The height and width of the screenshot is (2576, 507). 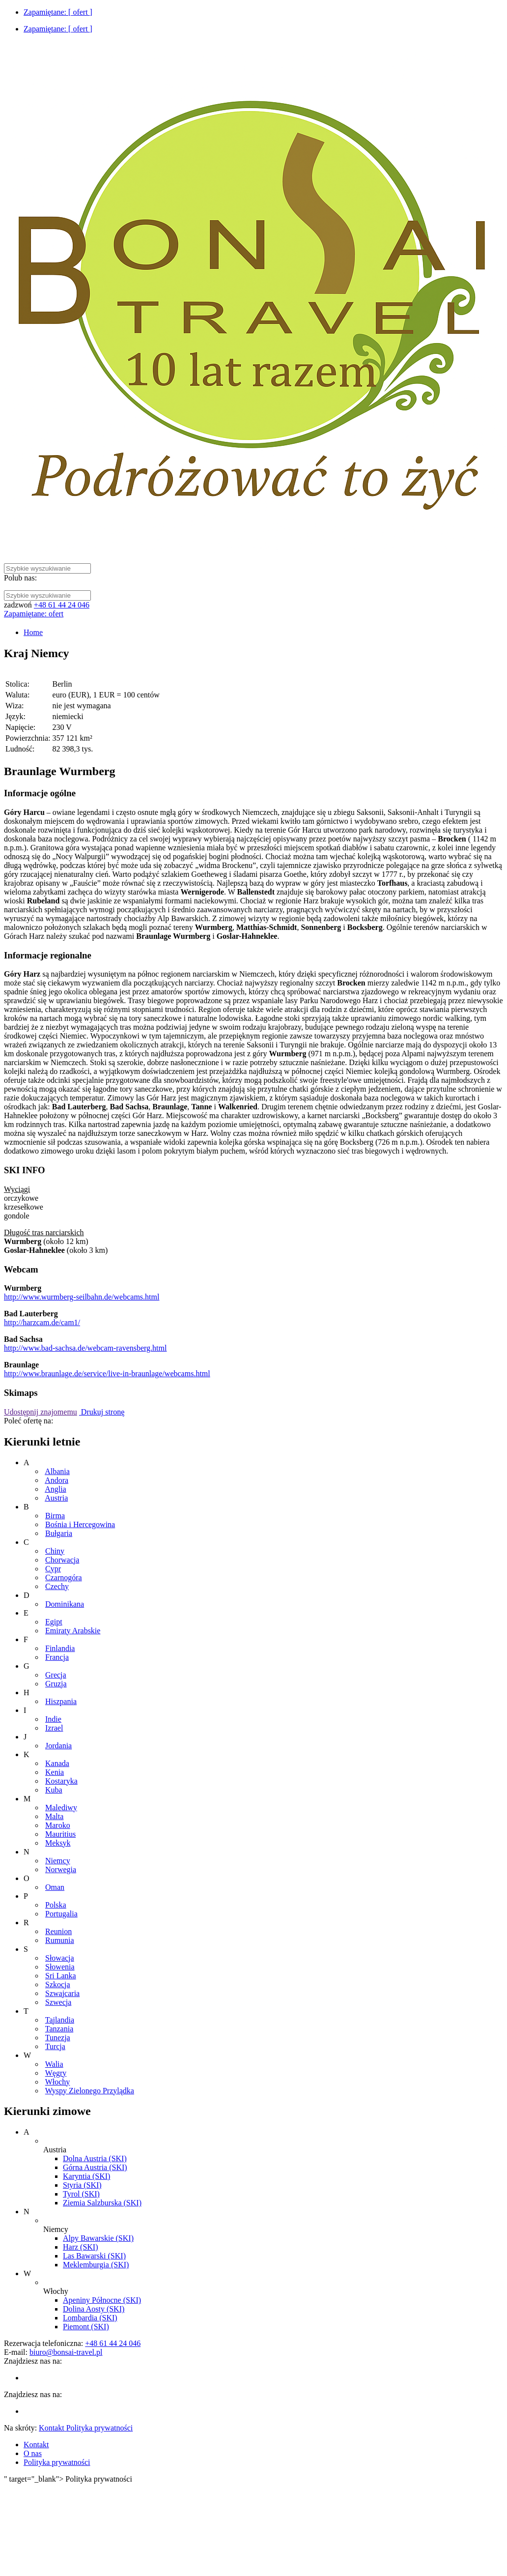 I want to click on Słowenia, so click(x=60, y=1967).